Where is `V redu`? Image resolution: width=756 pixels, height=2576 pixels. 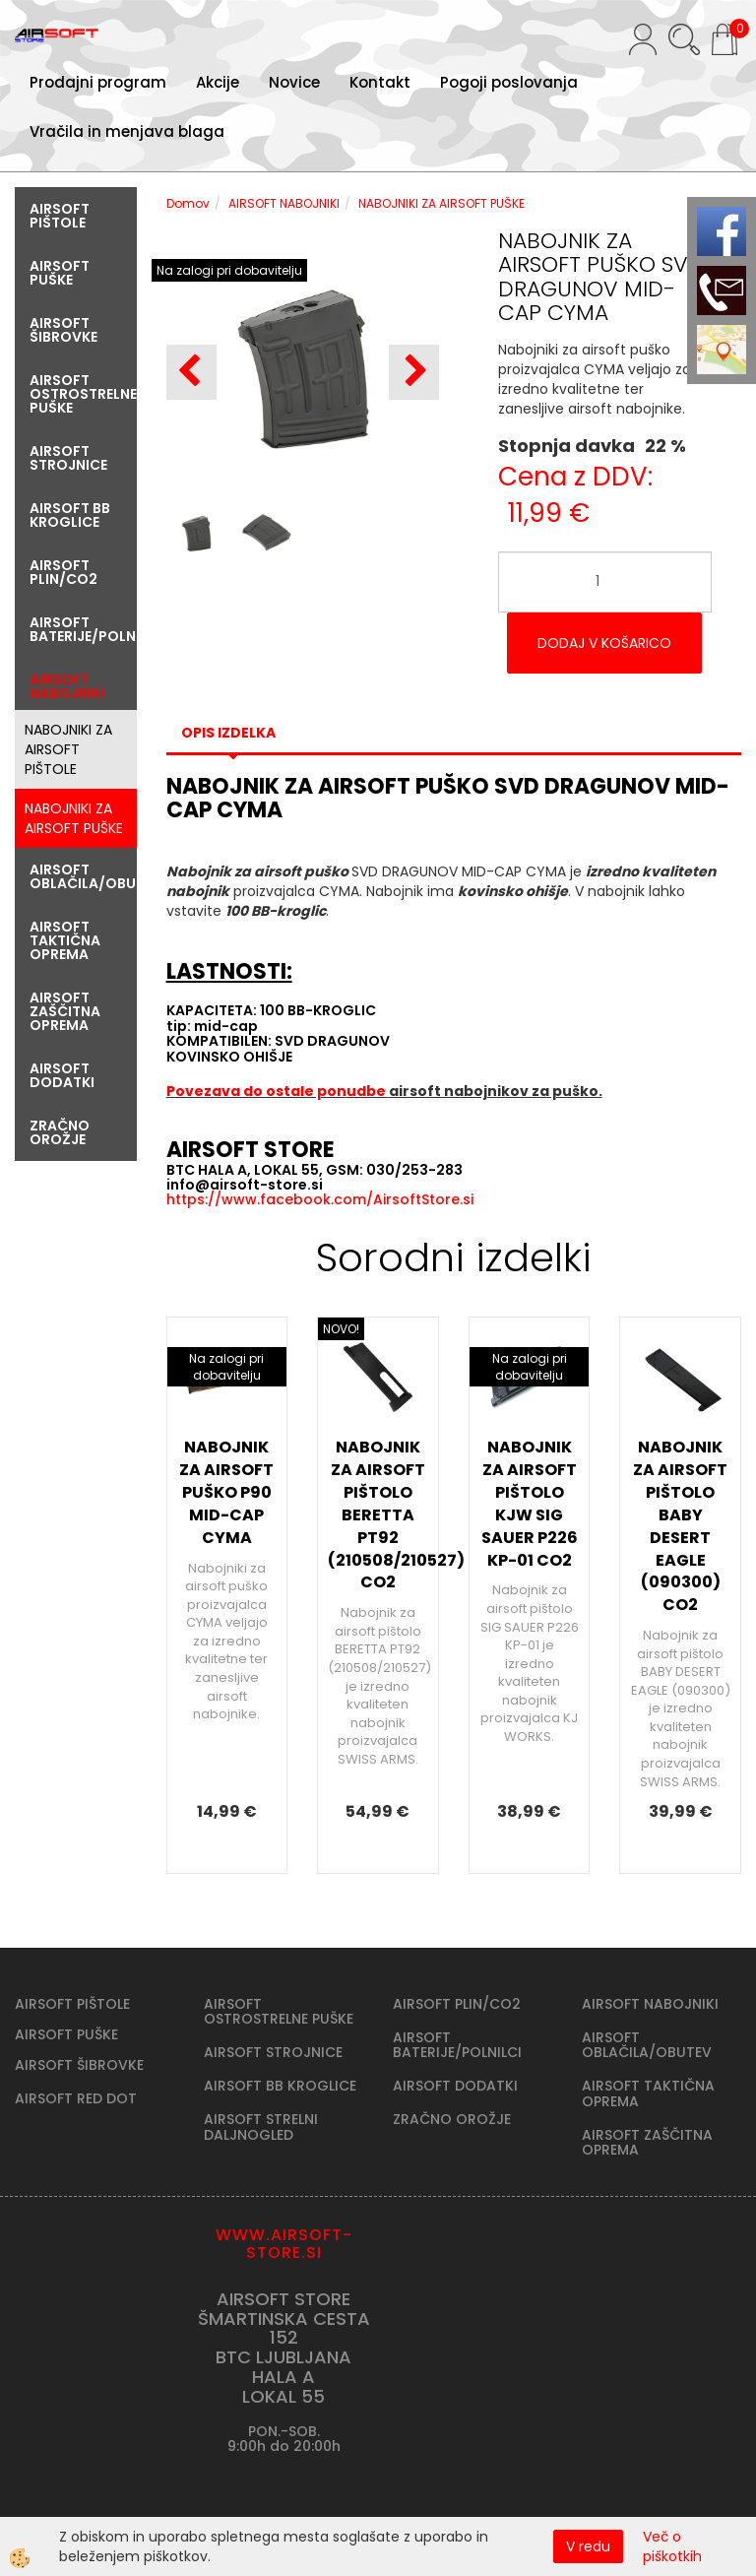
V redu is located at coordinates (588, 2546).